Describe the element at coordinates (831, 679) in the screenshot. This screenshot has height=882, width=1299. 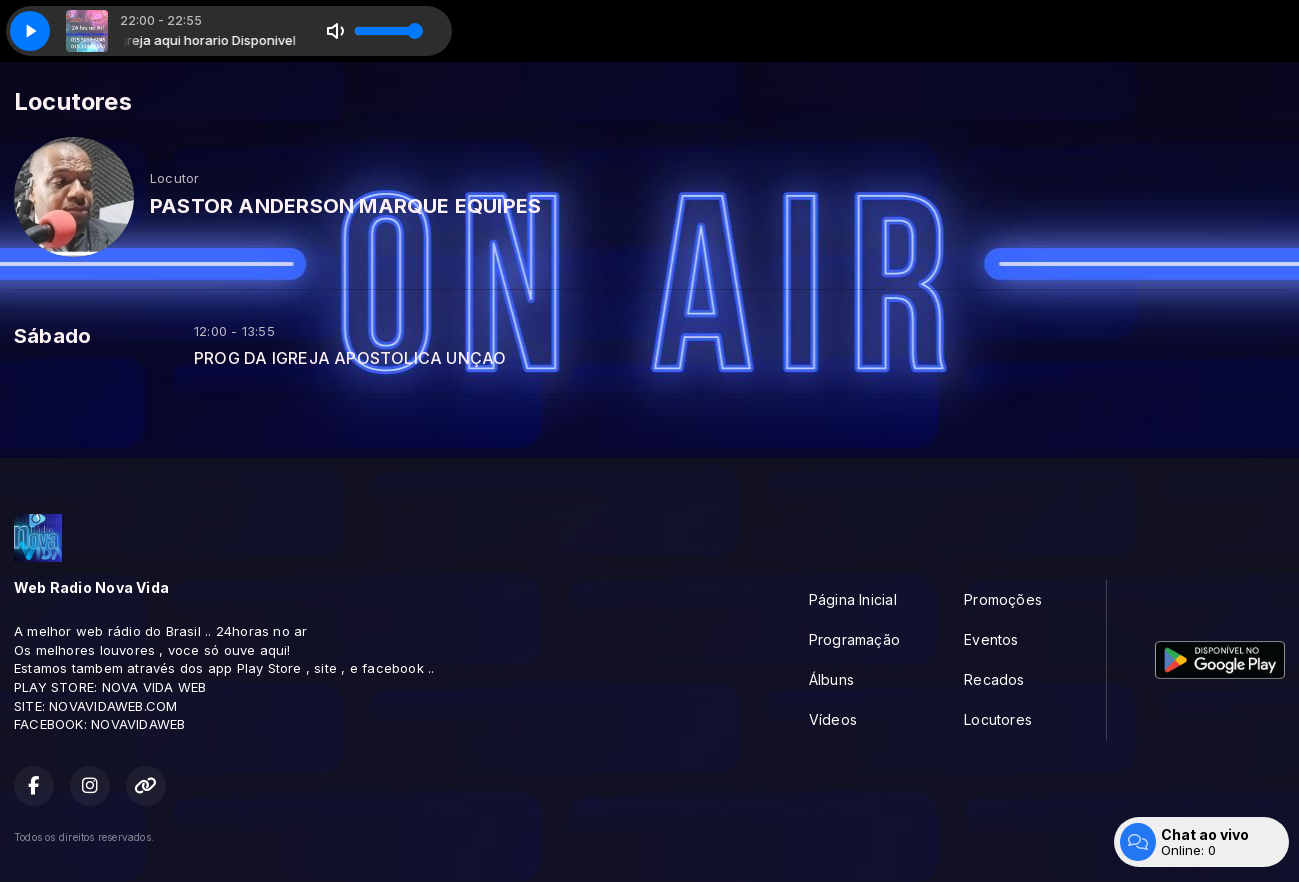
I see `Álbuns` at that location.